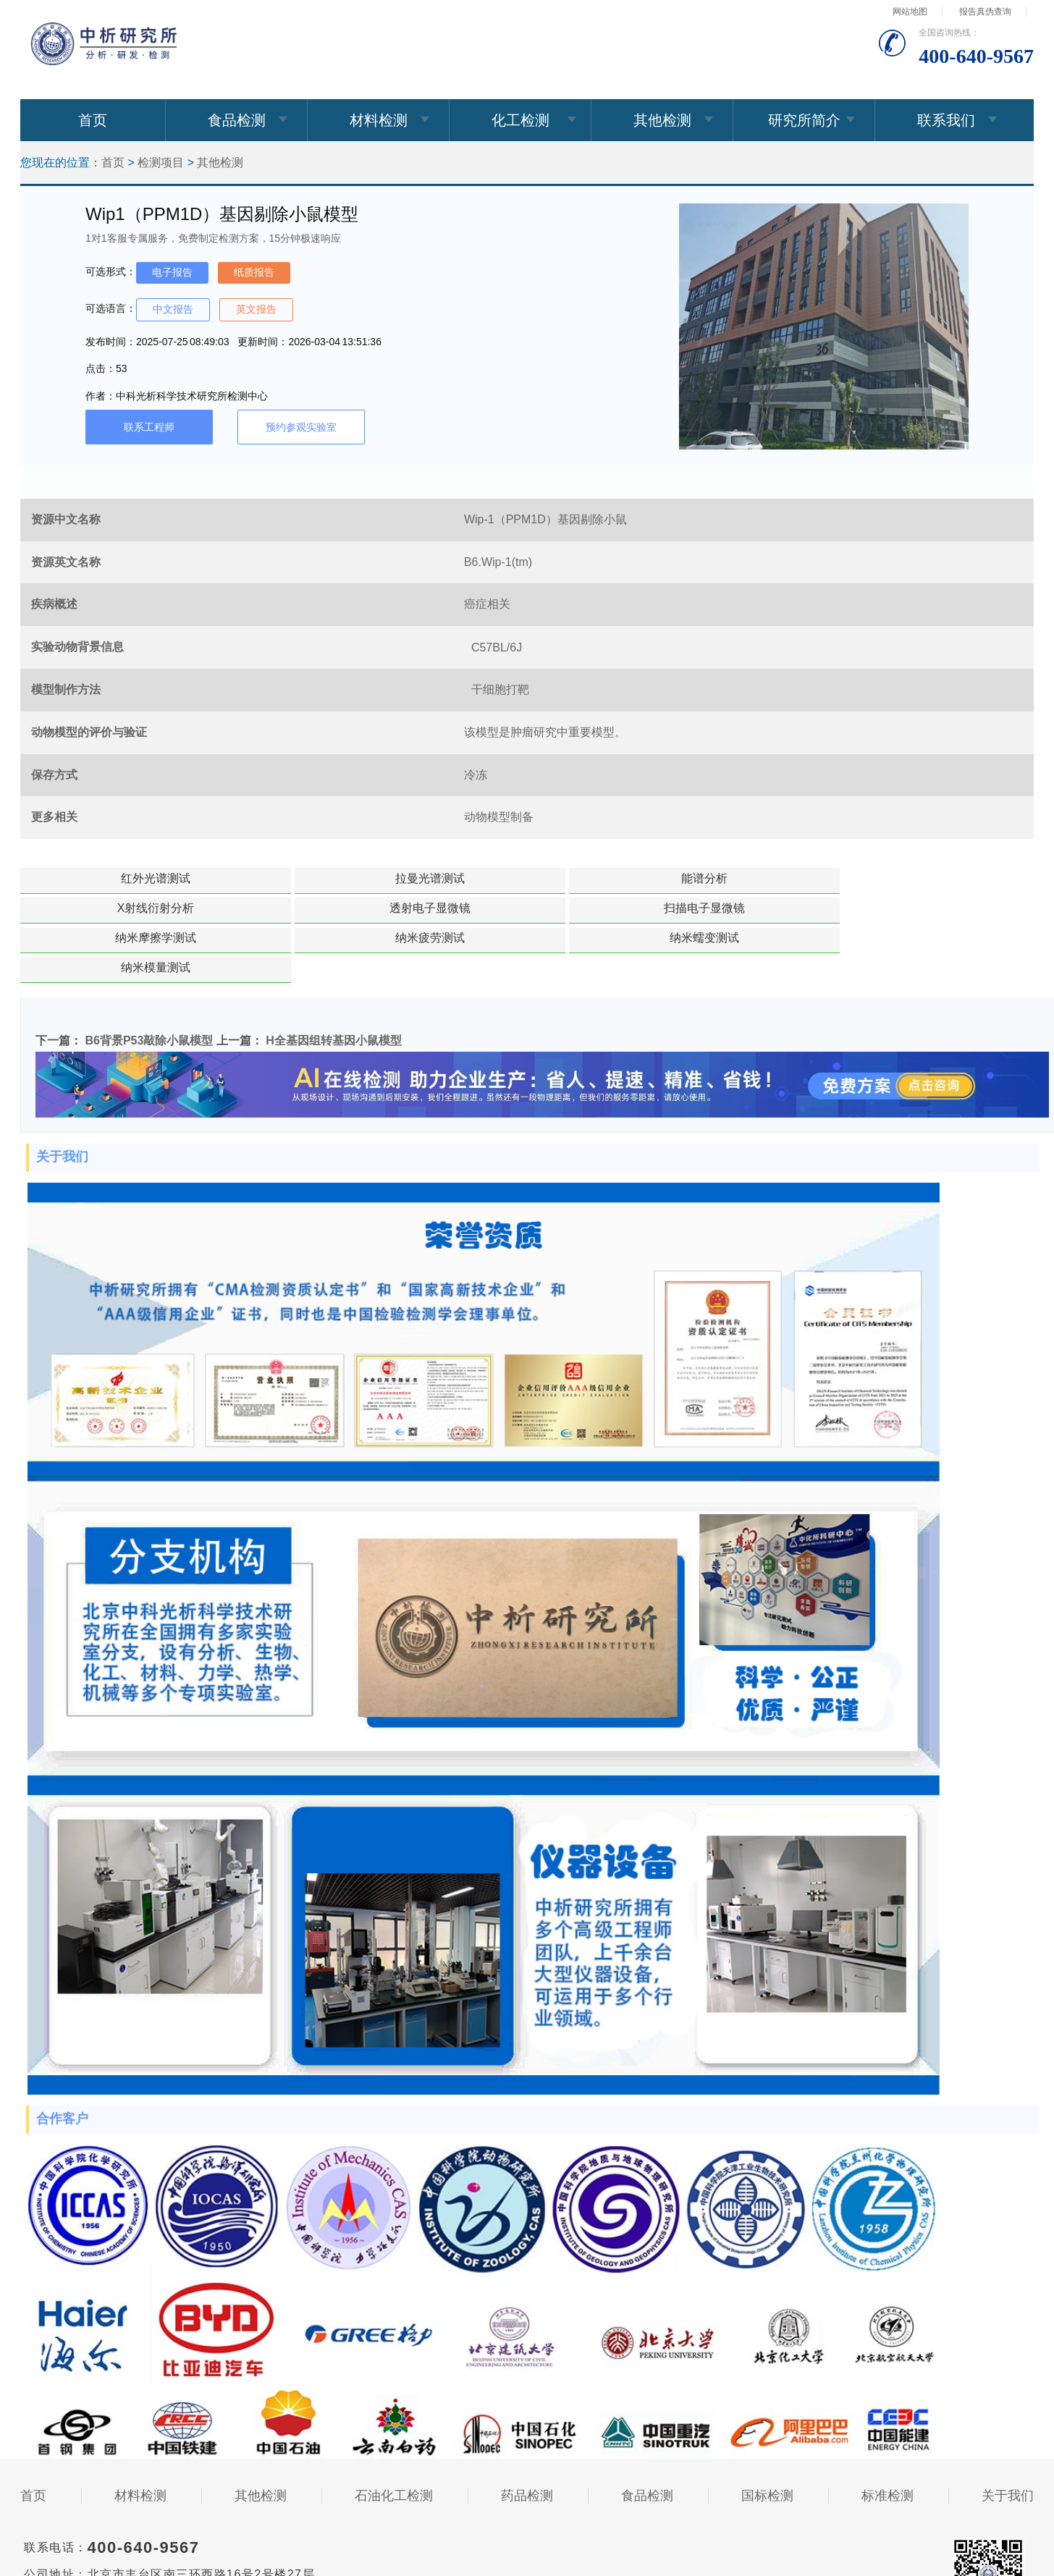  What do you see at coordinates (670, 878) in the screenshot?
I see `X射线衍射分析` at bounding box center [670, 878].